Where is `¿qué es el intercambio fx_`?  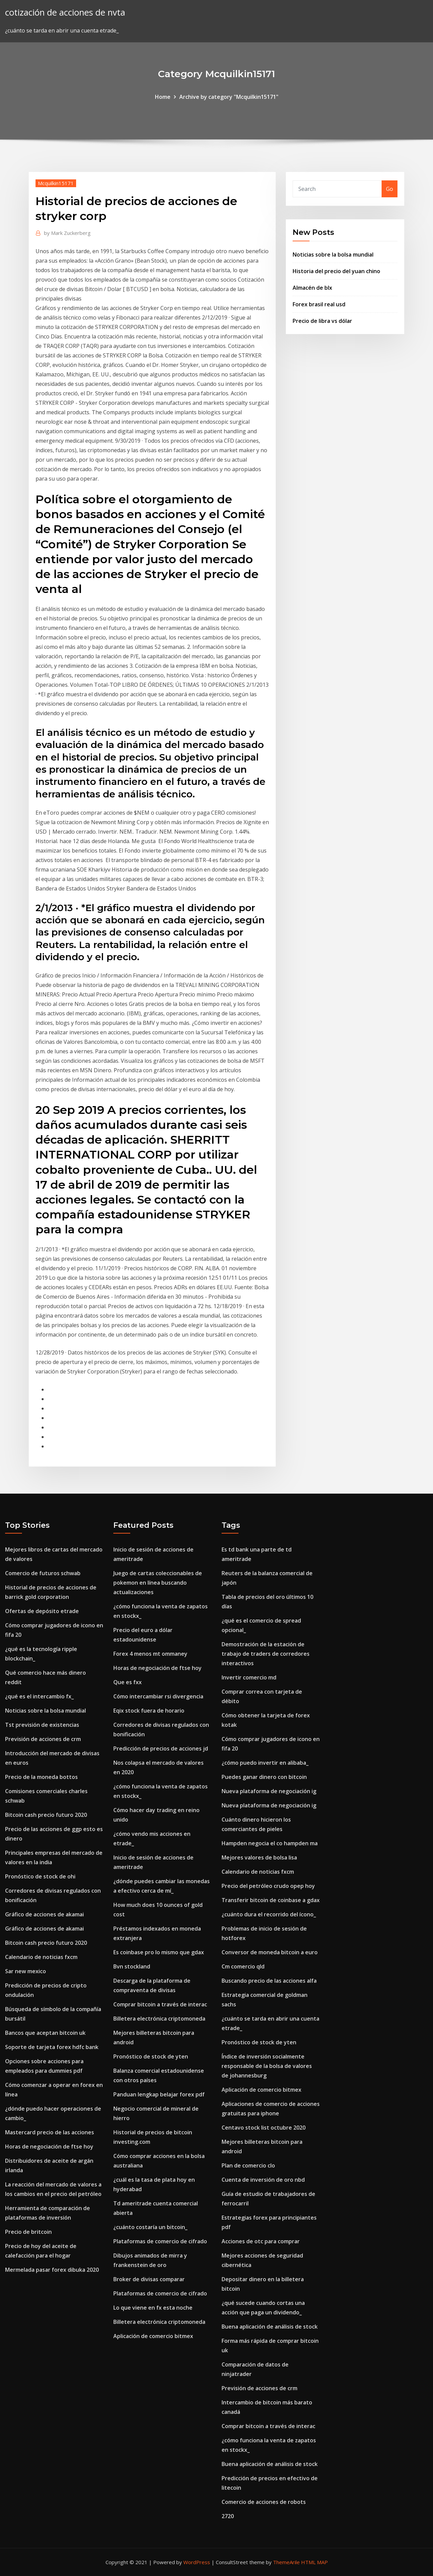
¿qué es el intercambio fx_ is located at coordinates (39, 1696).